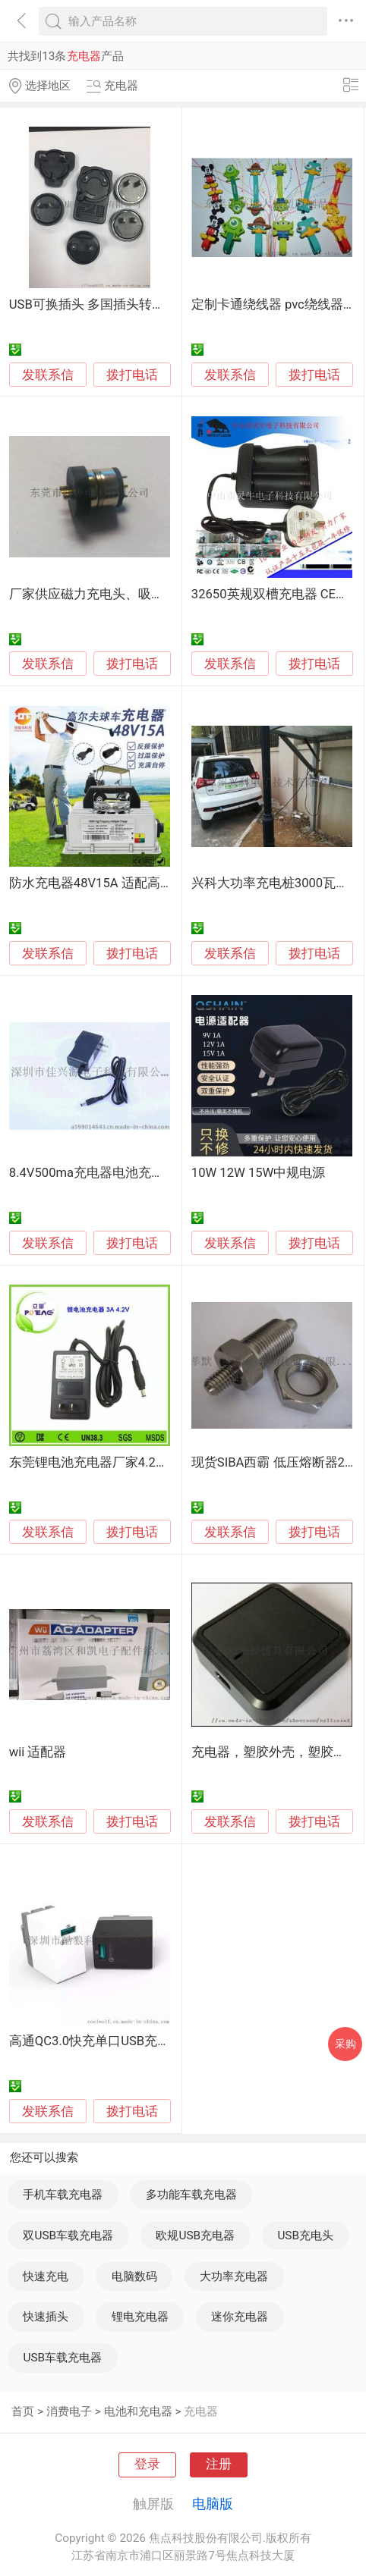 The height and width of the screenshot is (2576, 366). I want to click on 大功率充电器, so click(234, 2276).